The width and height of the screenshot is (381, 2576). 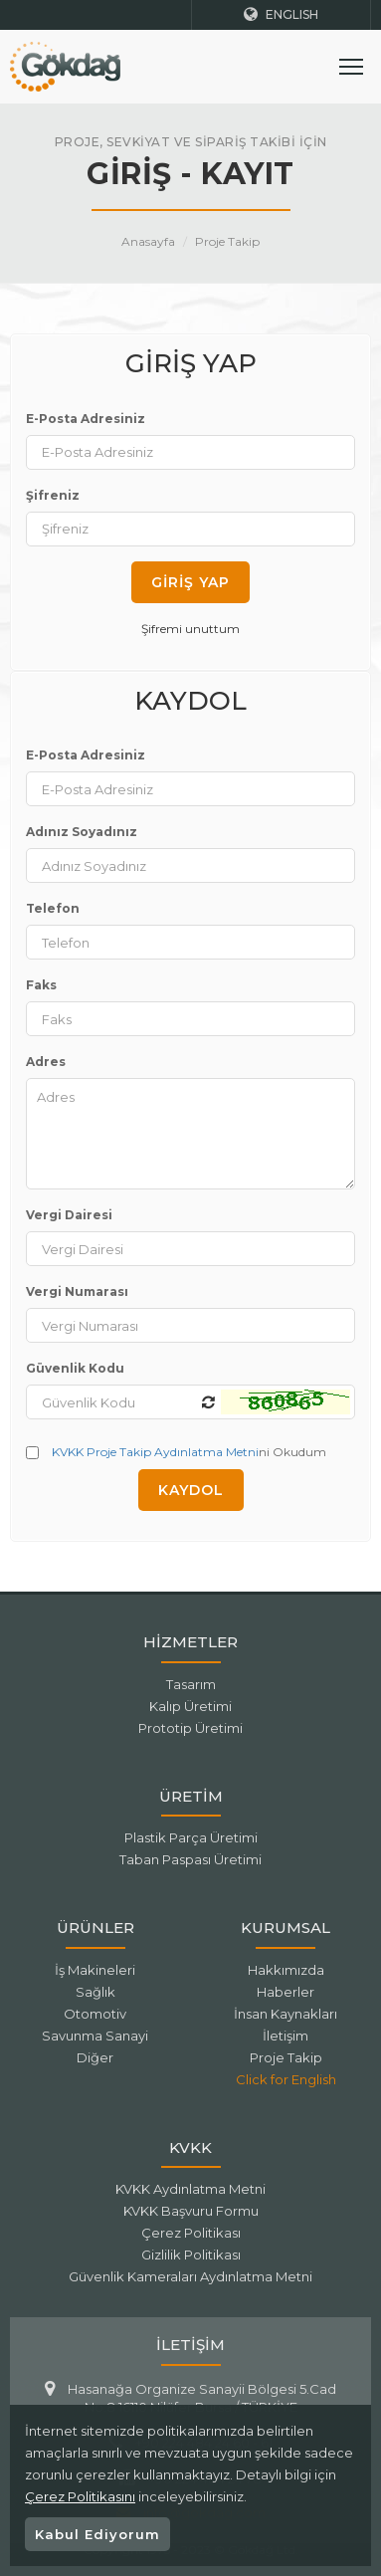 I want to click on Güvenlik Kodu, so click(x=75, y=1368).